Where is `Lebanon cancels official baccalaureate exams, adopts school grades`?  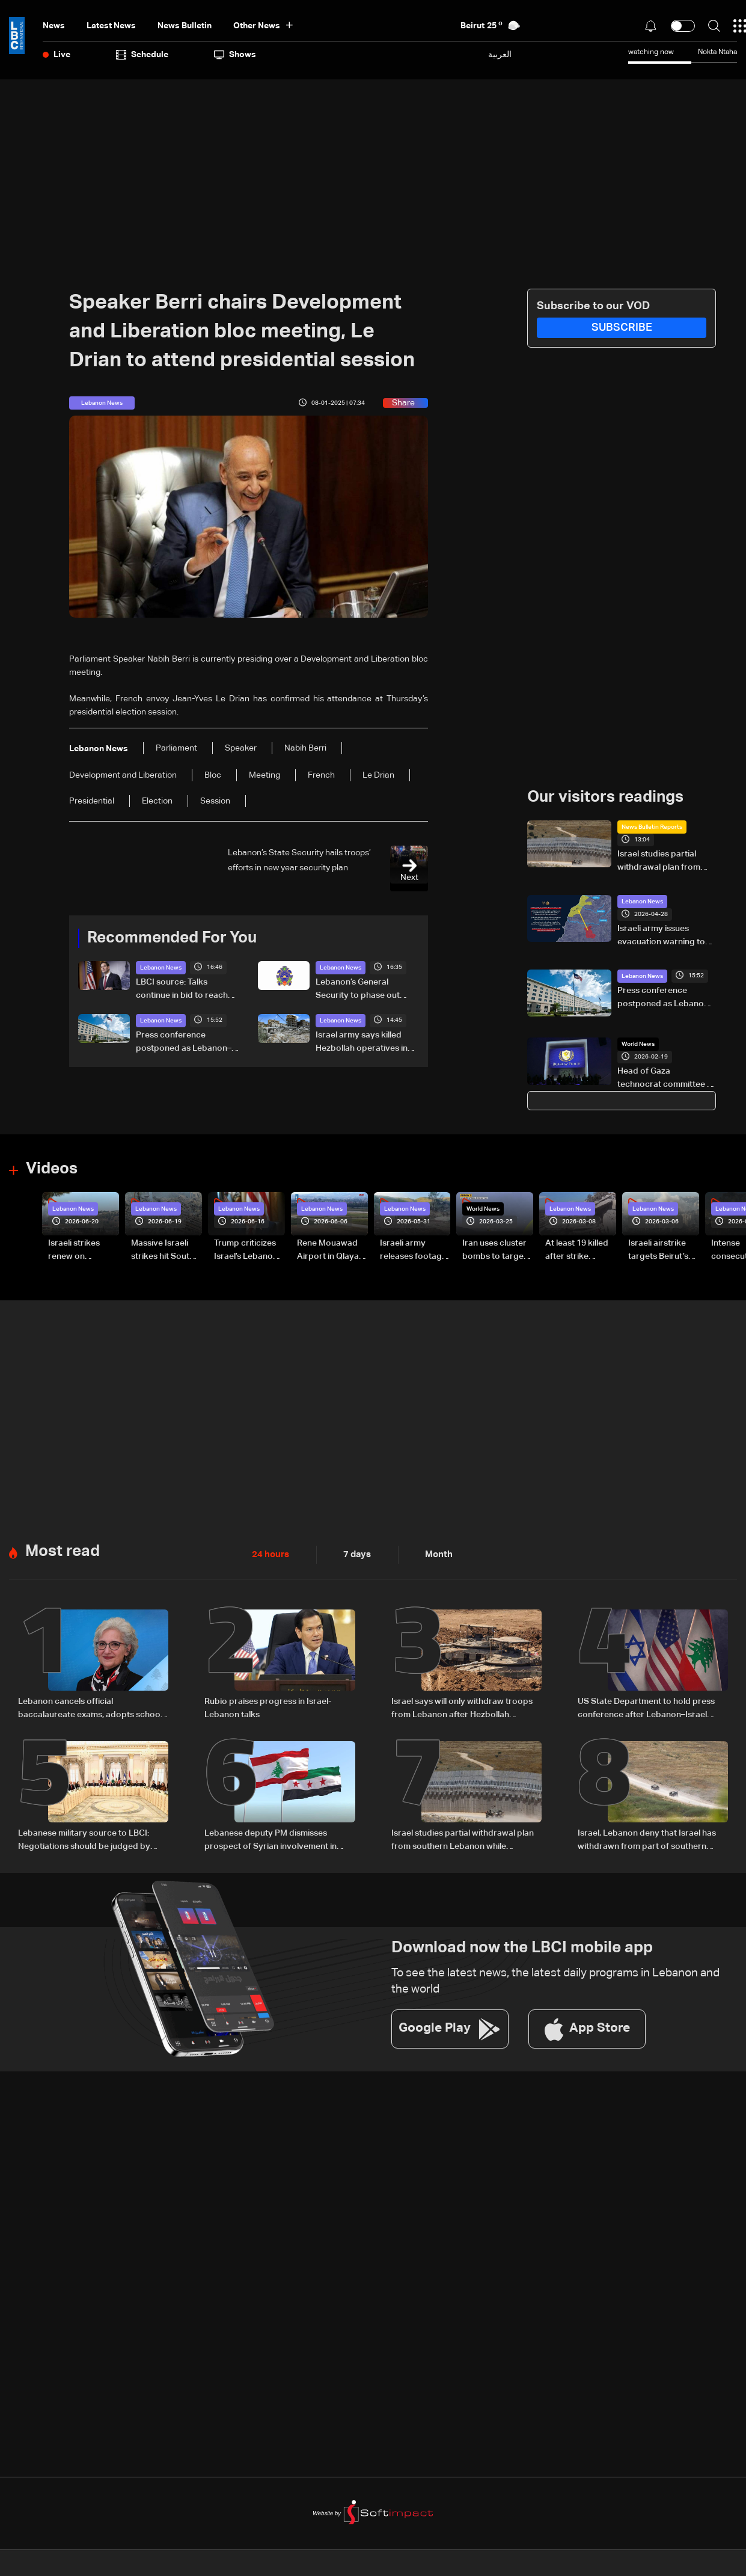
Lebanon cancels official baccalaureate exams, adopts school grades is located at coordinates (90, 1707).